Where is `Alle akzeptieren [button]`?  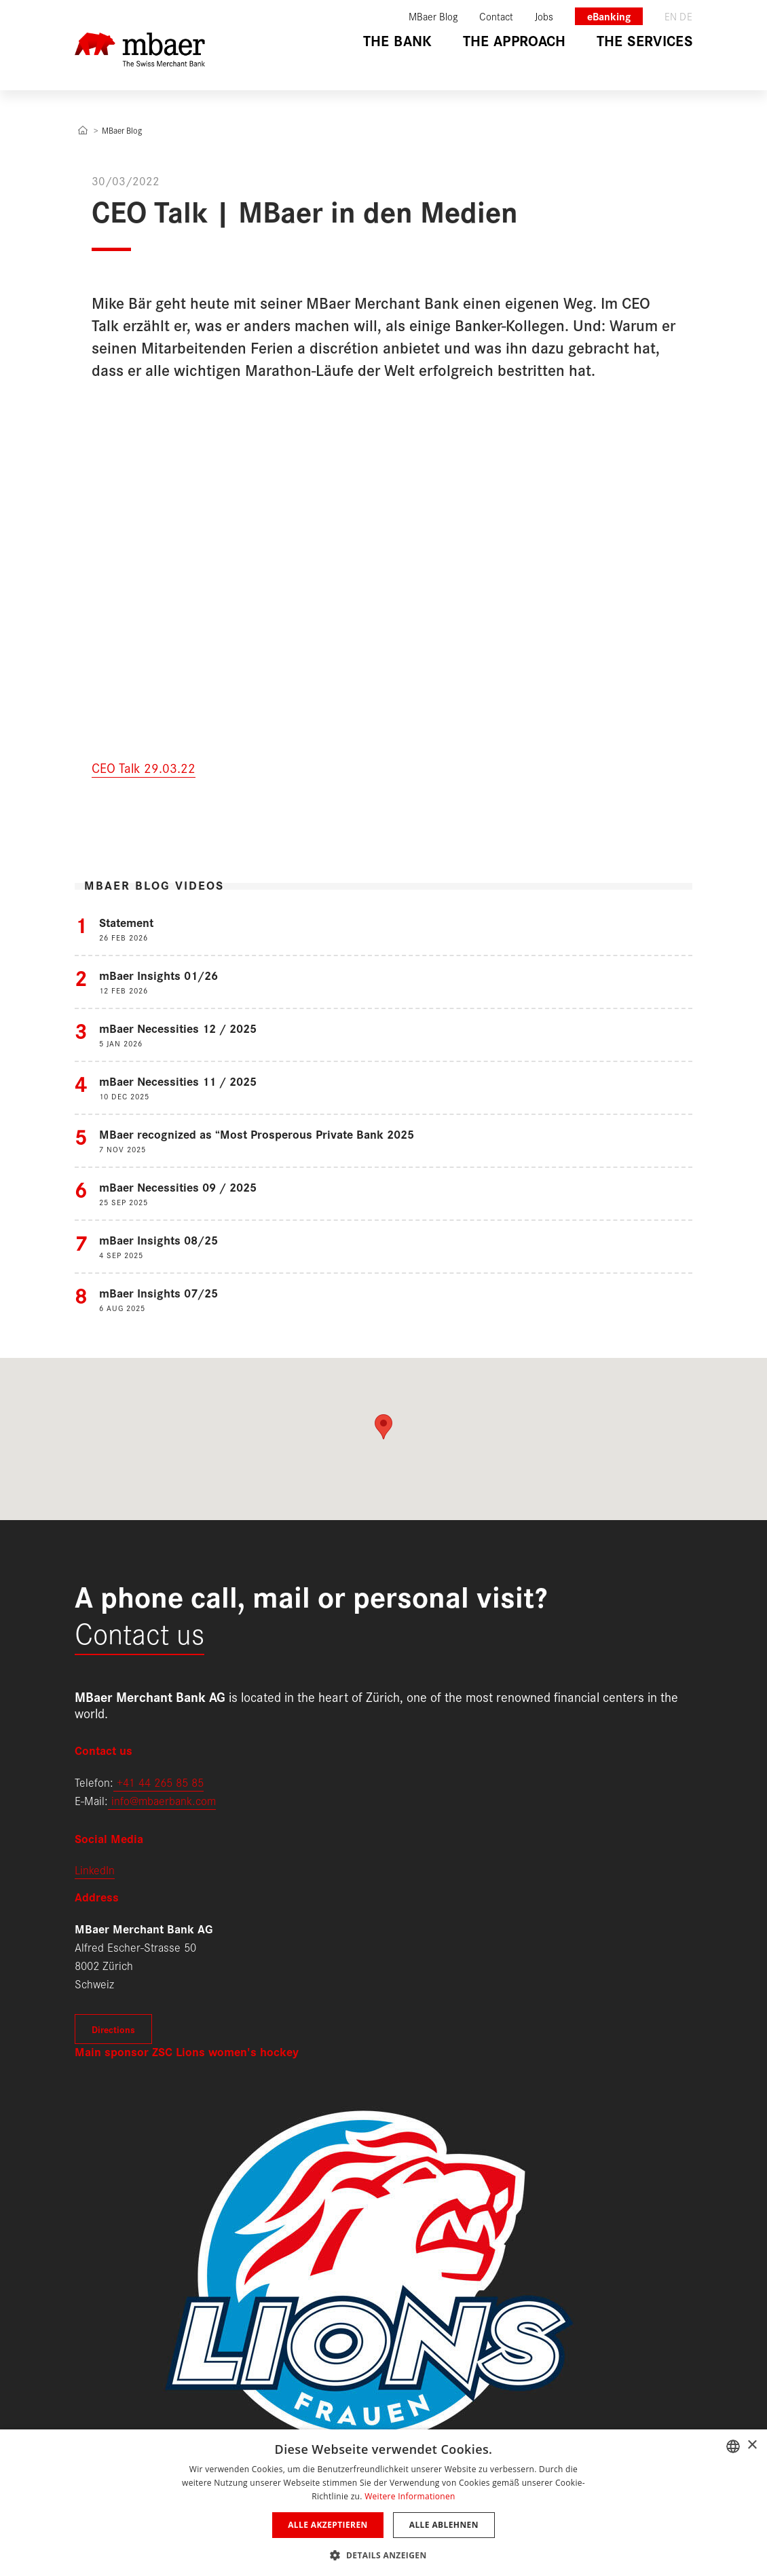 Alle akzeptieren [button] is located at coordinates (328, 2525).